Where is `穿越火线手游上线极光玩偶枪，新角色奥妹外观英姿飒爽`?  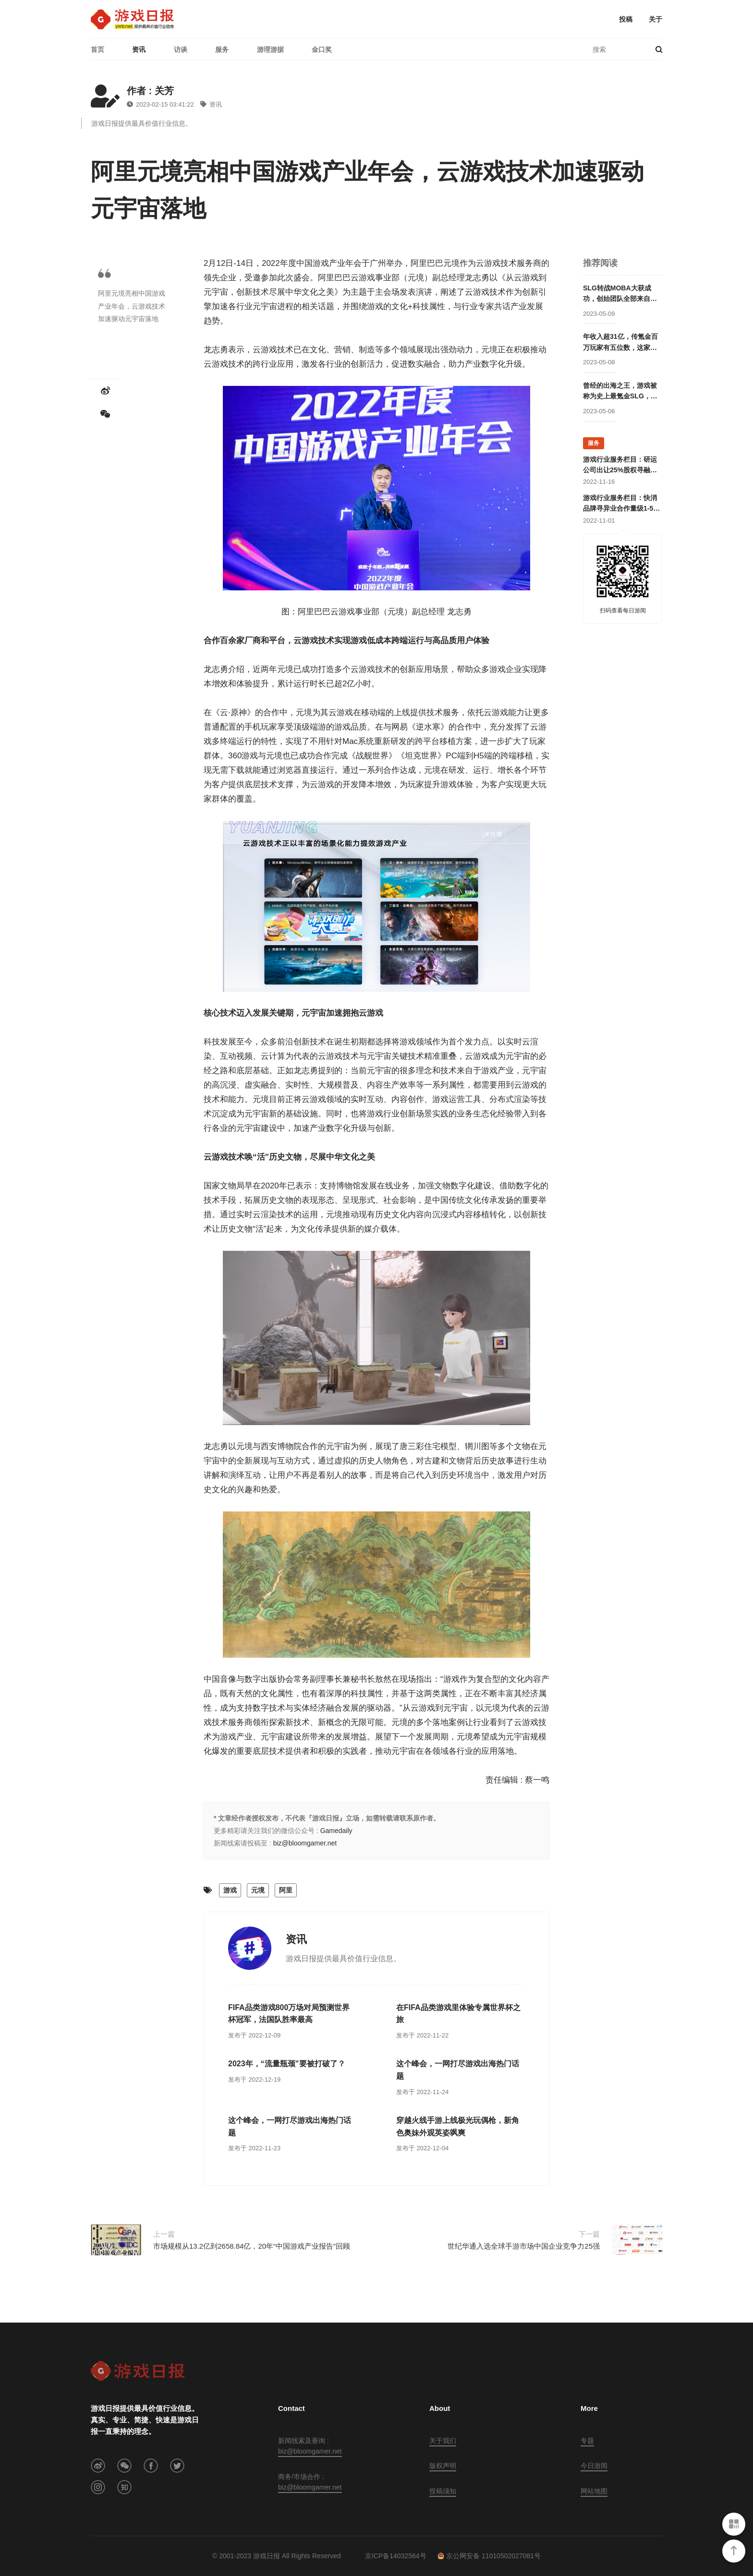 穿越火线手游上线极光玩偶枪，新角色奥妹外观英姿飒爽 is located at coordinates (457, 2126).